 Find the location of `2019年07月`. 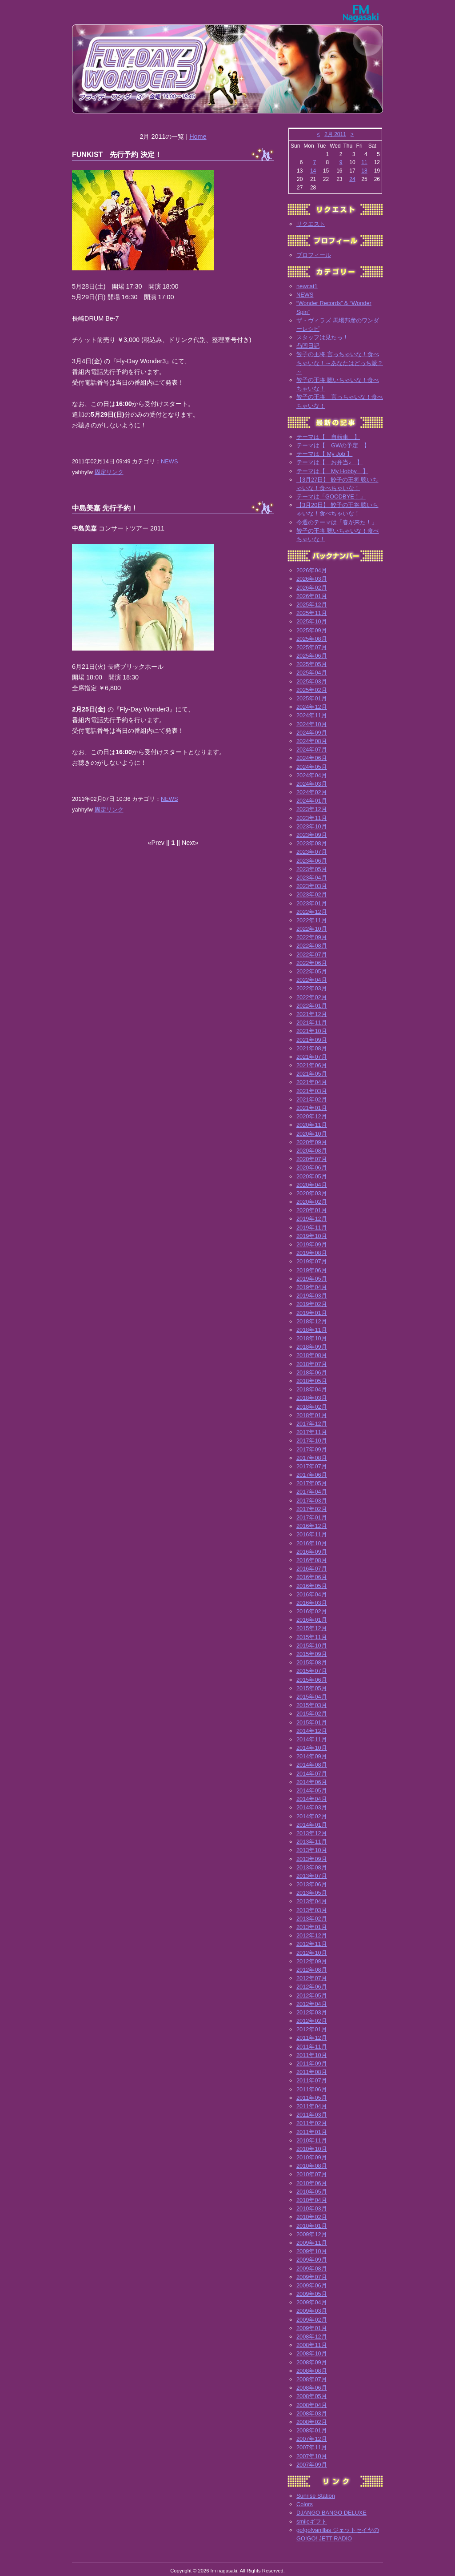

2019年07月 is located at coordinates (311, 1261).